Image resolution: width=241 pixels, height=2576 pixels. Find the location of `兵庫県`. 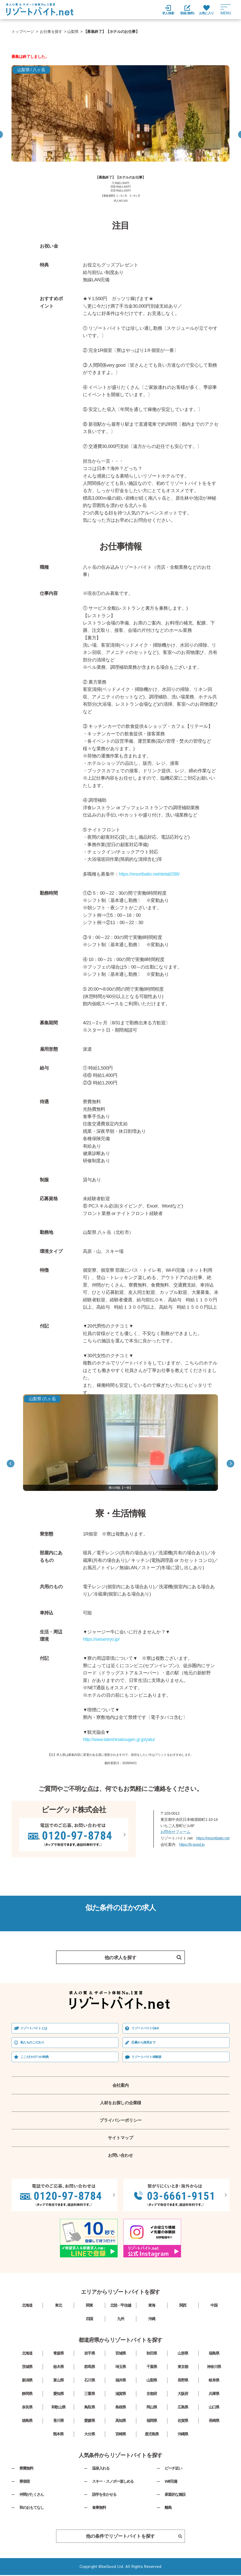

兵庫県 is located at coordinates (214, 2394).